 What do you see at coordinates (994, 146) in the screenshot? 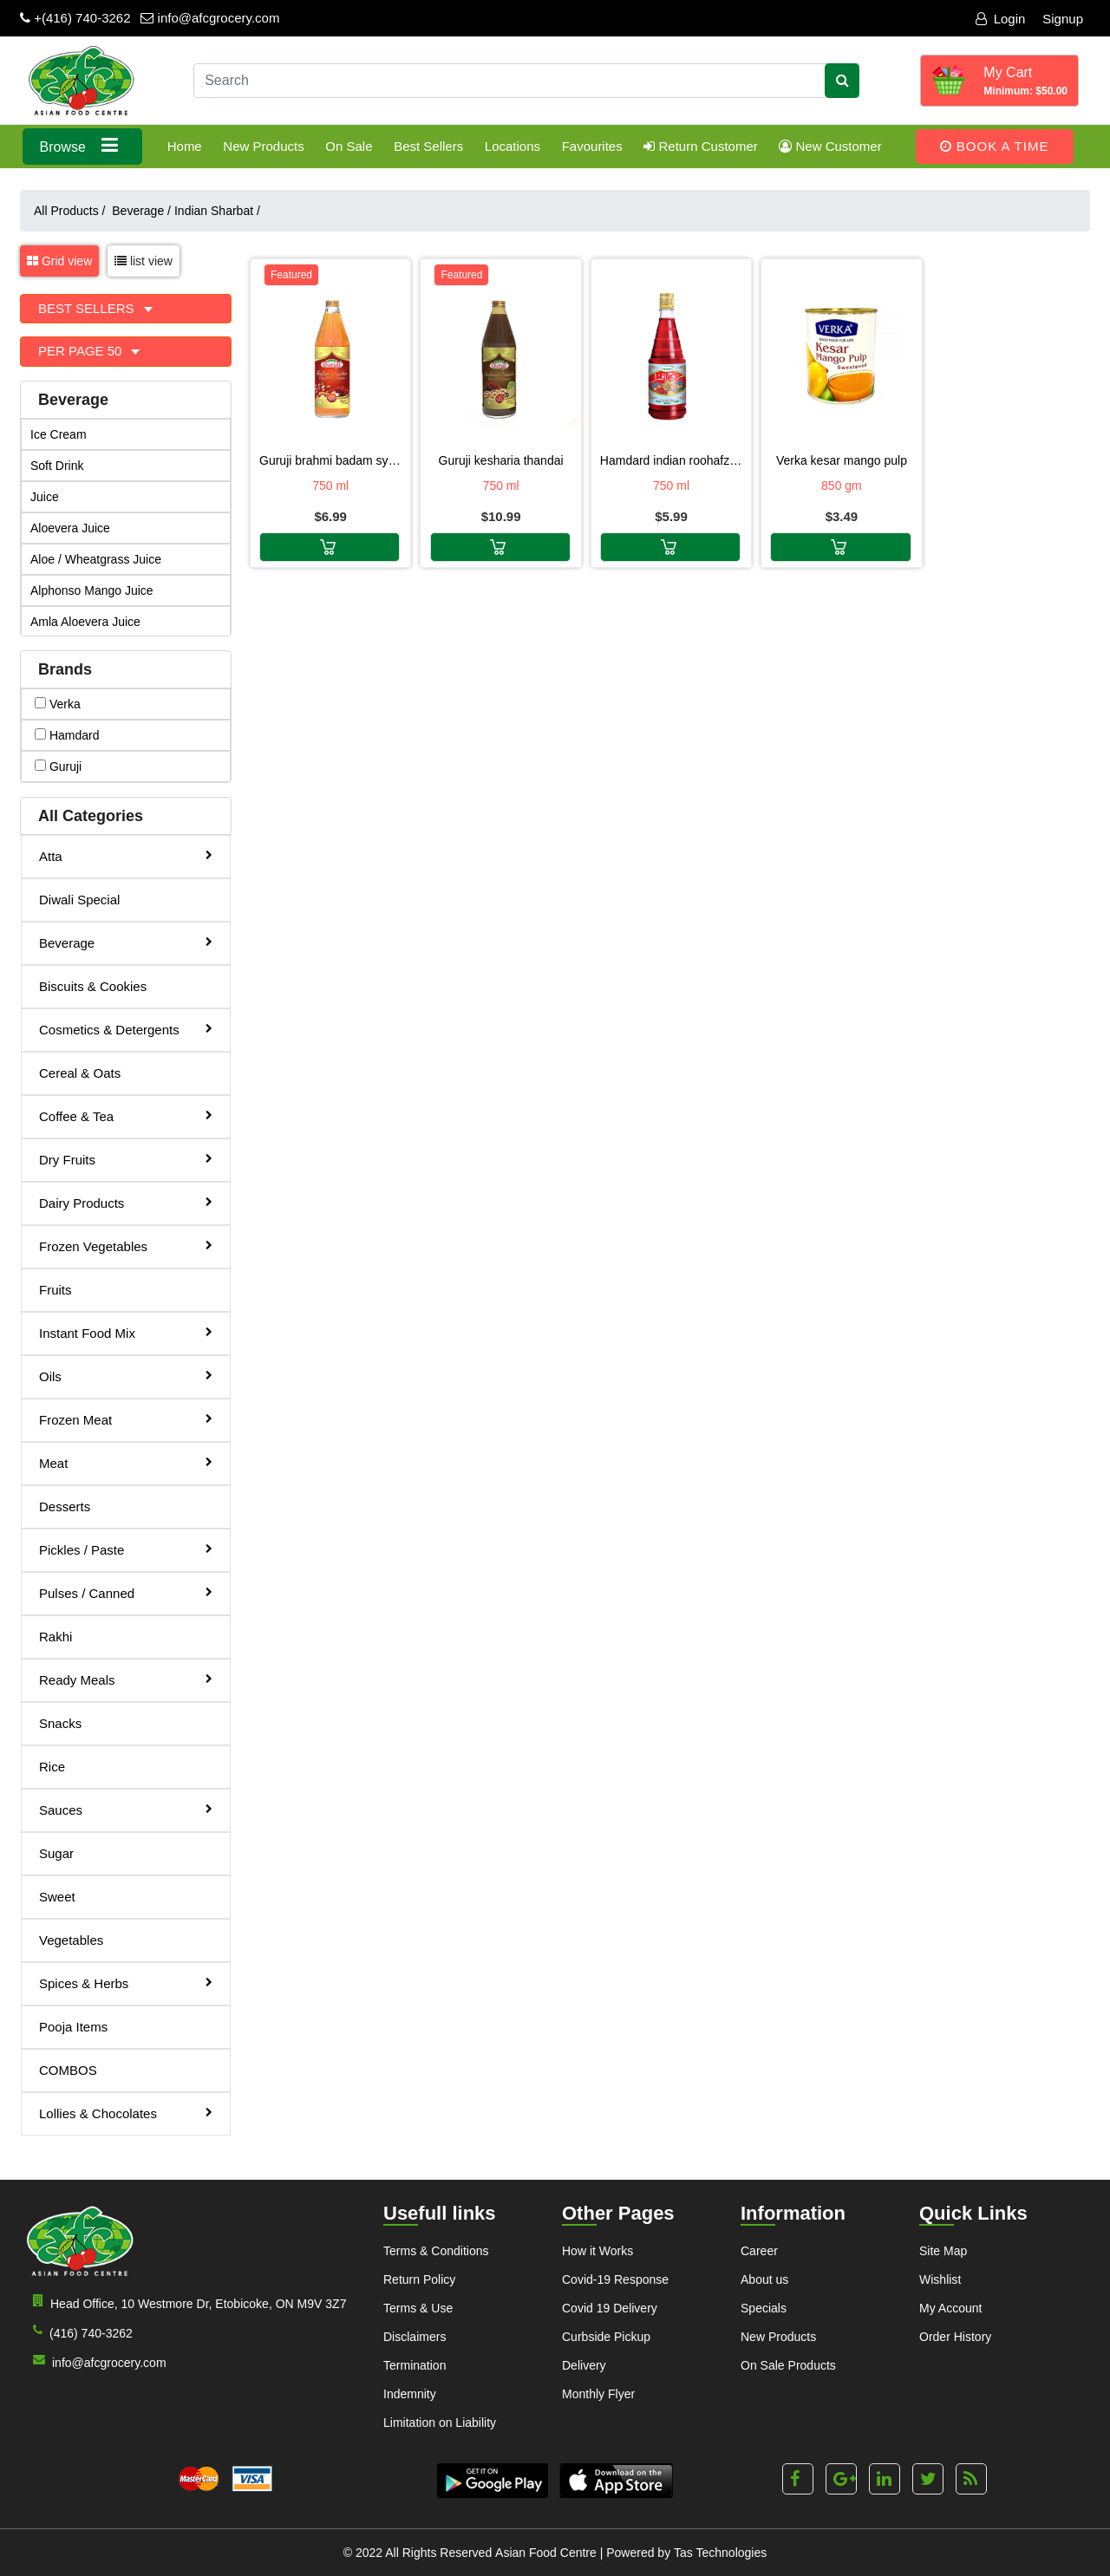
I see `Book A Time` at bounding box center [994, 146].